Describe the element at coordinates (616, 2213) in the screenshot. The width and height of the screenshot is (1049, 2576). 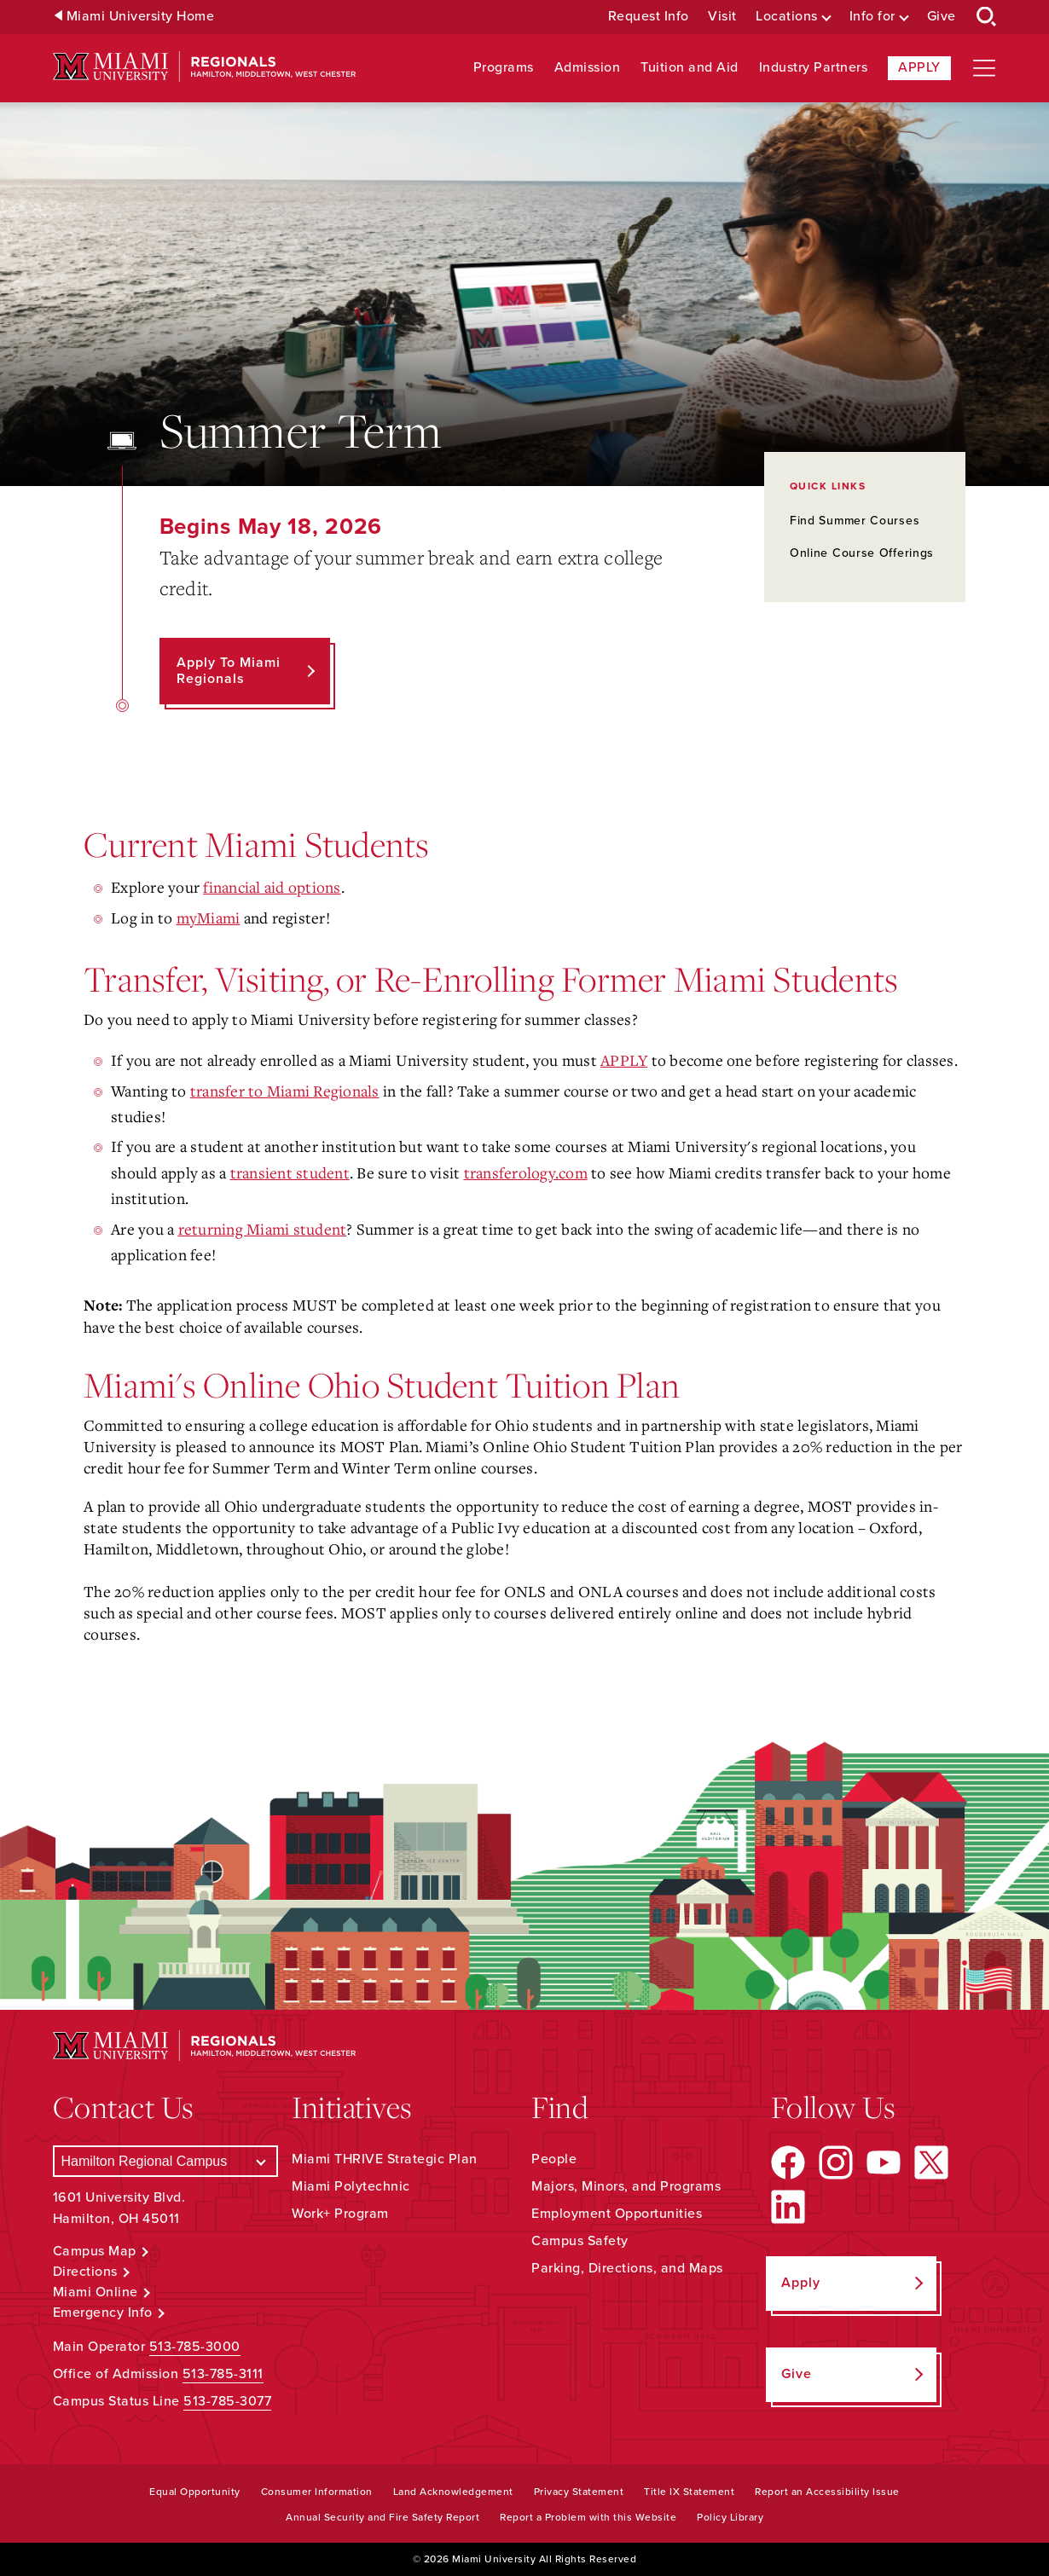
I see `Employment Opportunities` at that location.